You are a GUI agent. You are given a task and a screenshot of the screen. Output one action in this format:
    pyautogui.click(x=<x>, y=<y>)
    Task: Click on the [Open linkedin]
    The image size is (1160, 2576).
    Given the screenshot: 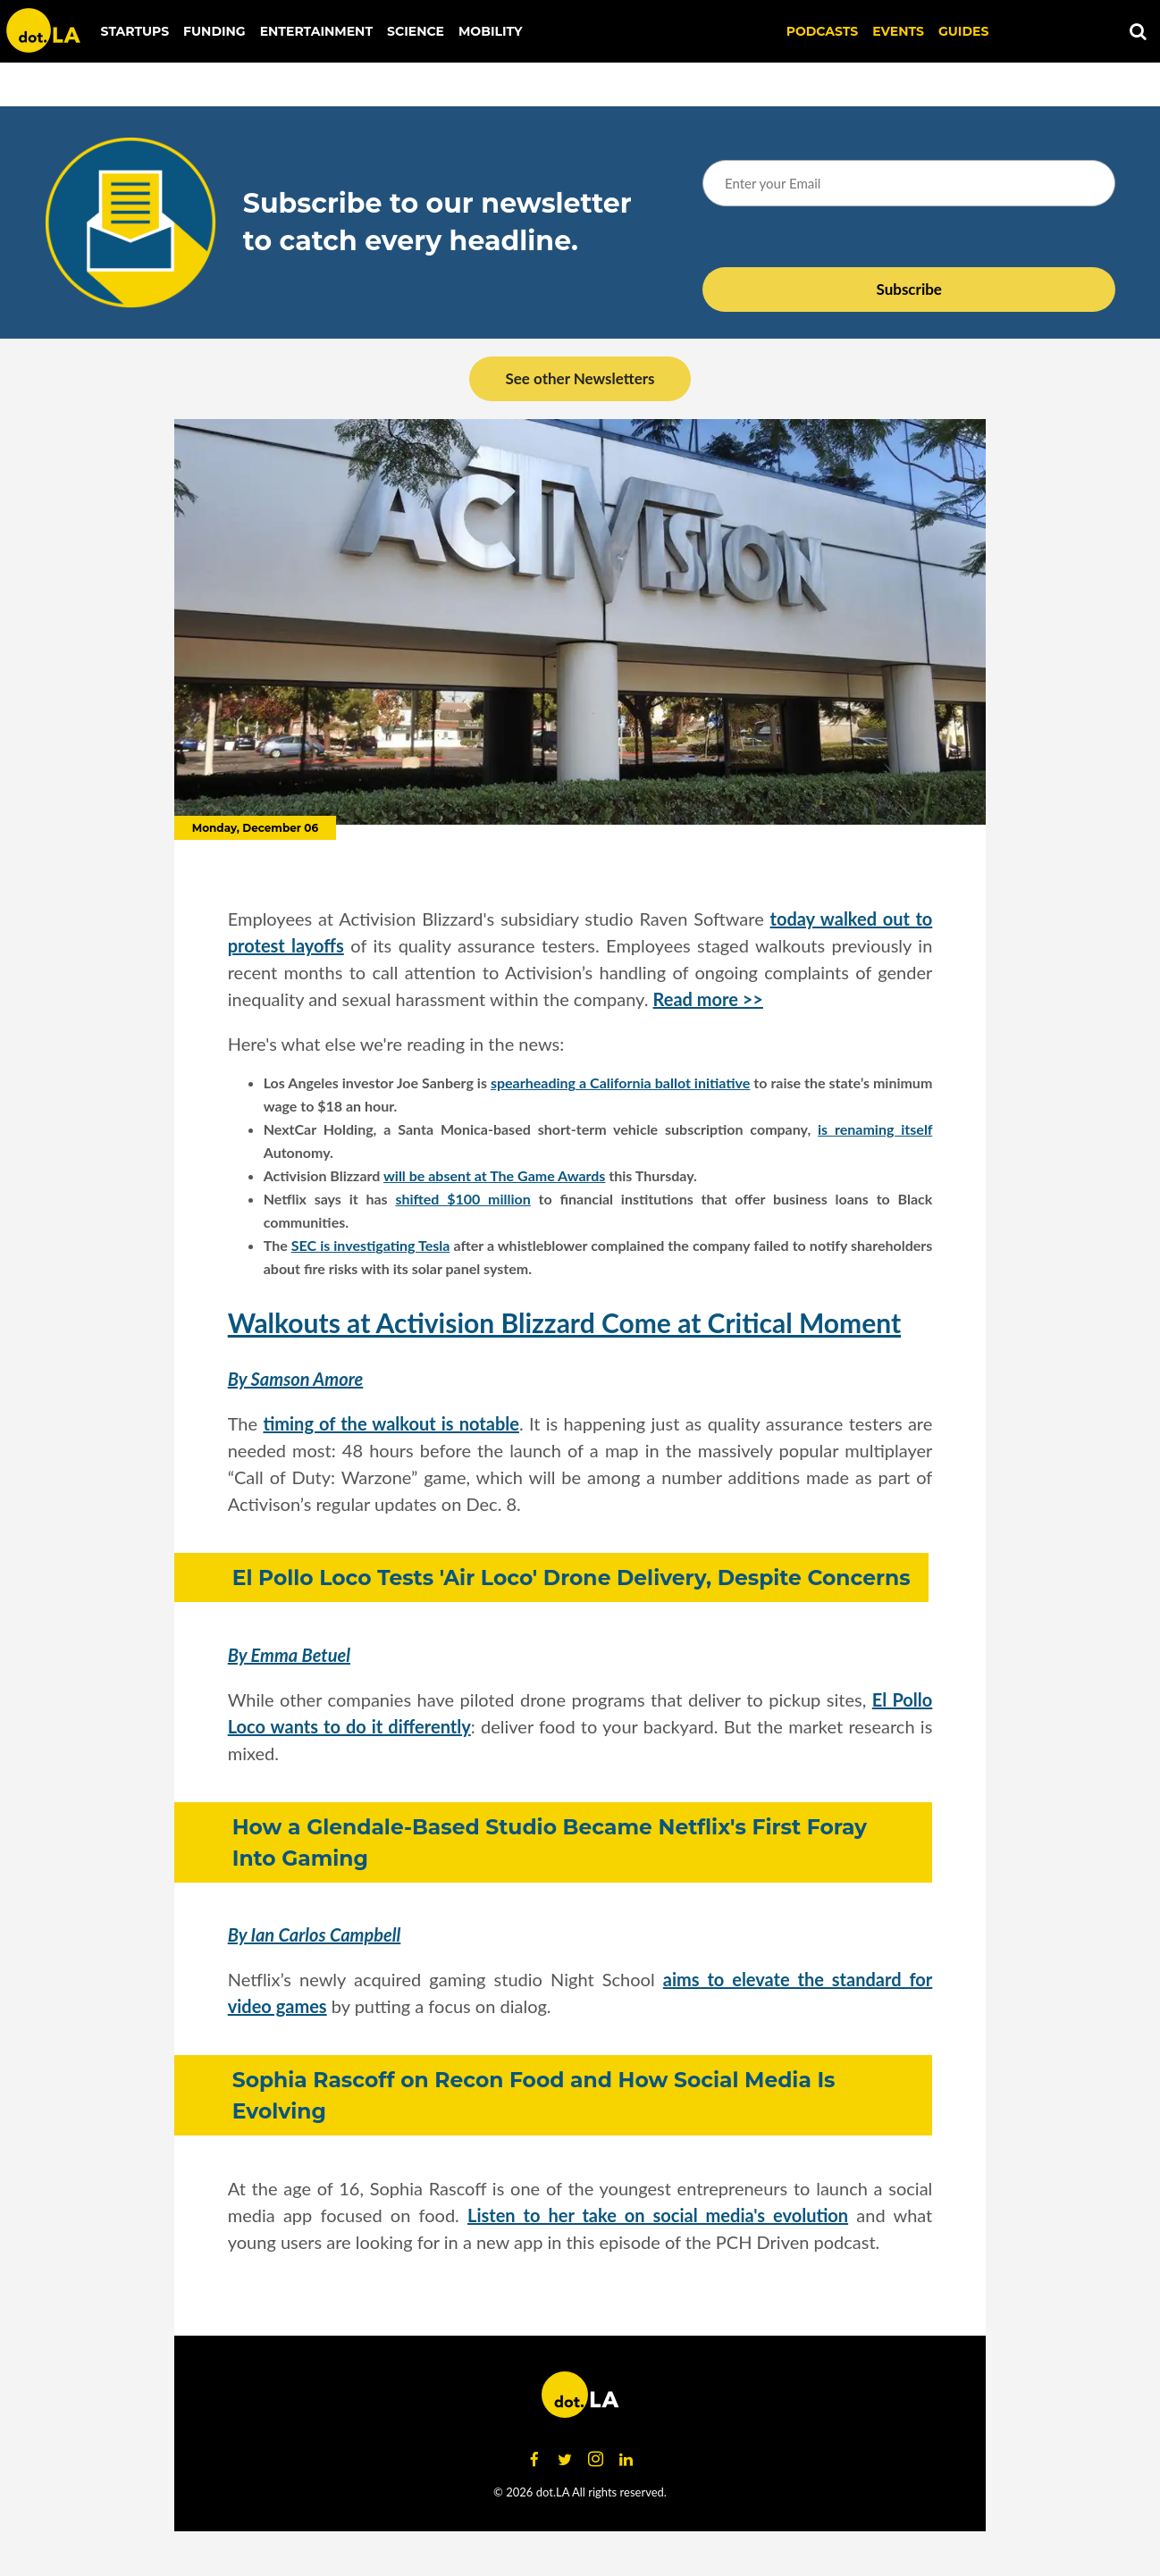 What is the action you would take?
    pyautogui.click(x=625, y=2460)
    